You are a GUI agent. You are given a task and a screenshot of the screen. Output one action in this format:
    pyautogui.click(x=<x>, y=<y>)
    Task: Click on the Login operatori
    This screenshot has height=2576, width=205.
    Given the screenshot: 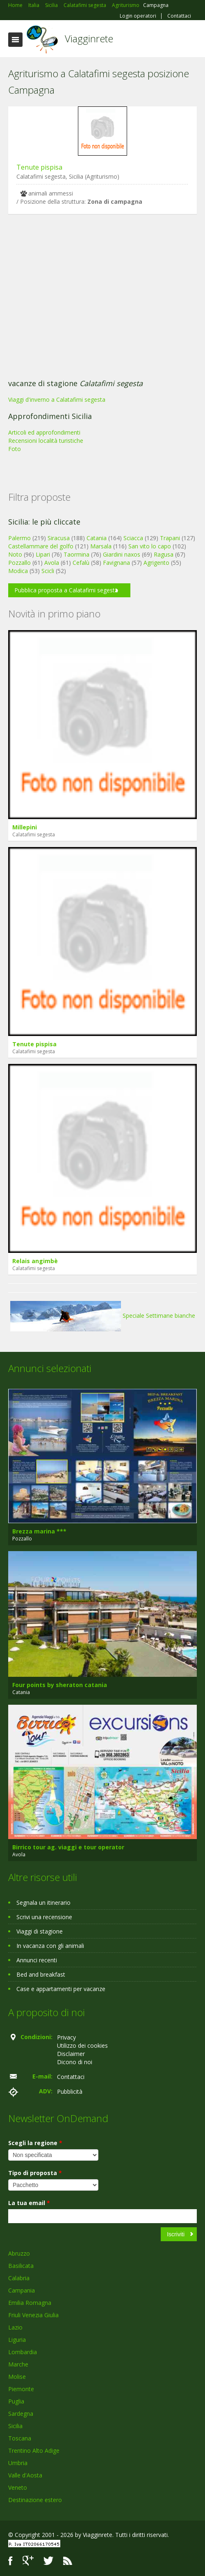 What is the action you would take?
    pyautogui.click(x=138, y=16)
    